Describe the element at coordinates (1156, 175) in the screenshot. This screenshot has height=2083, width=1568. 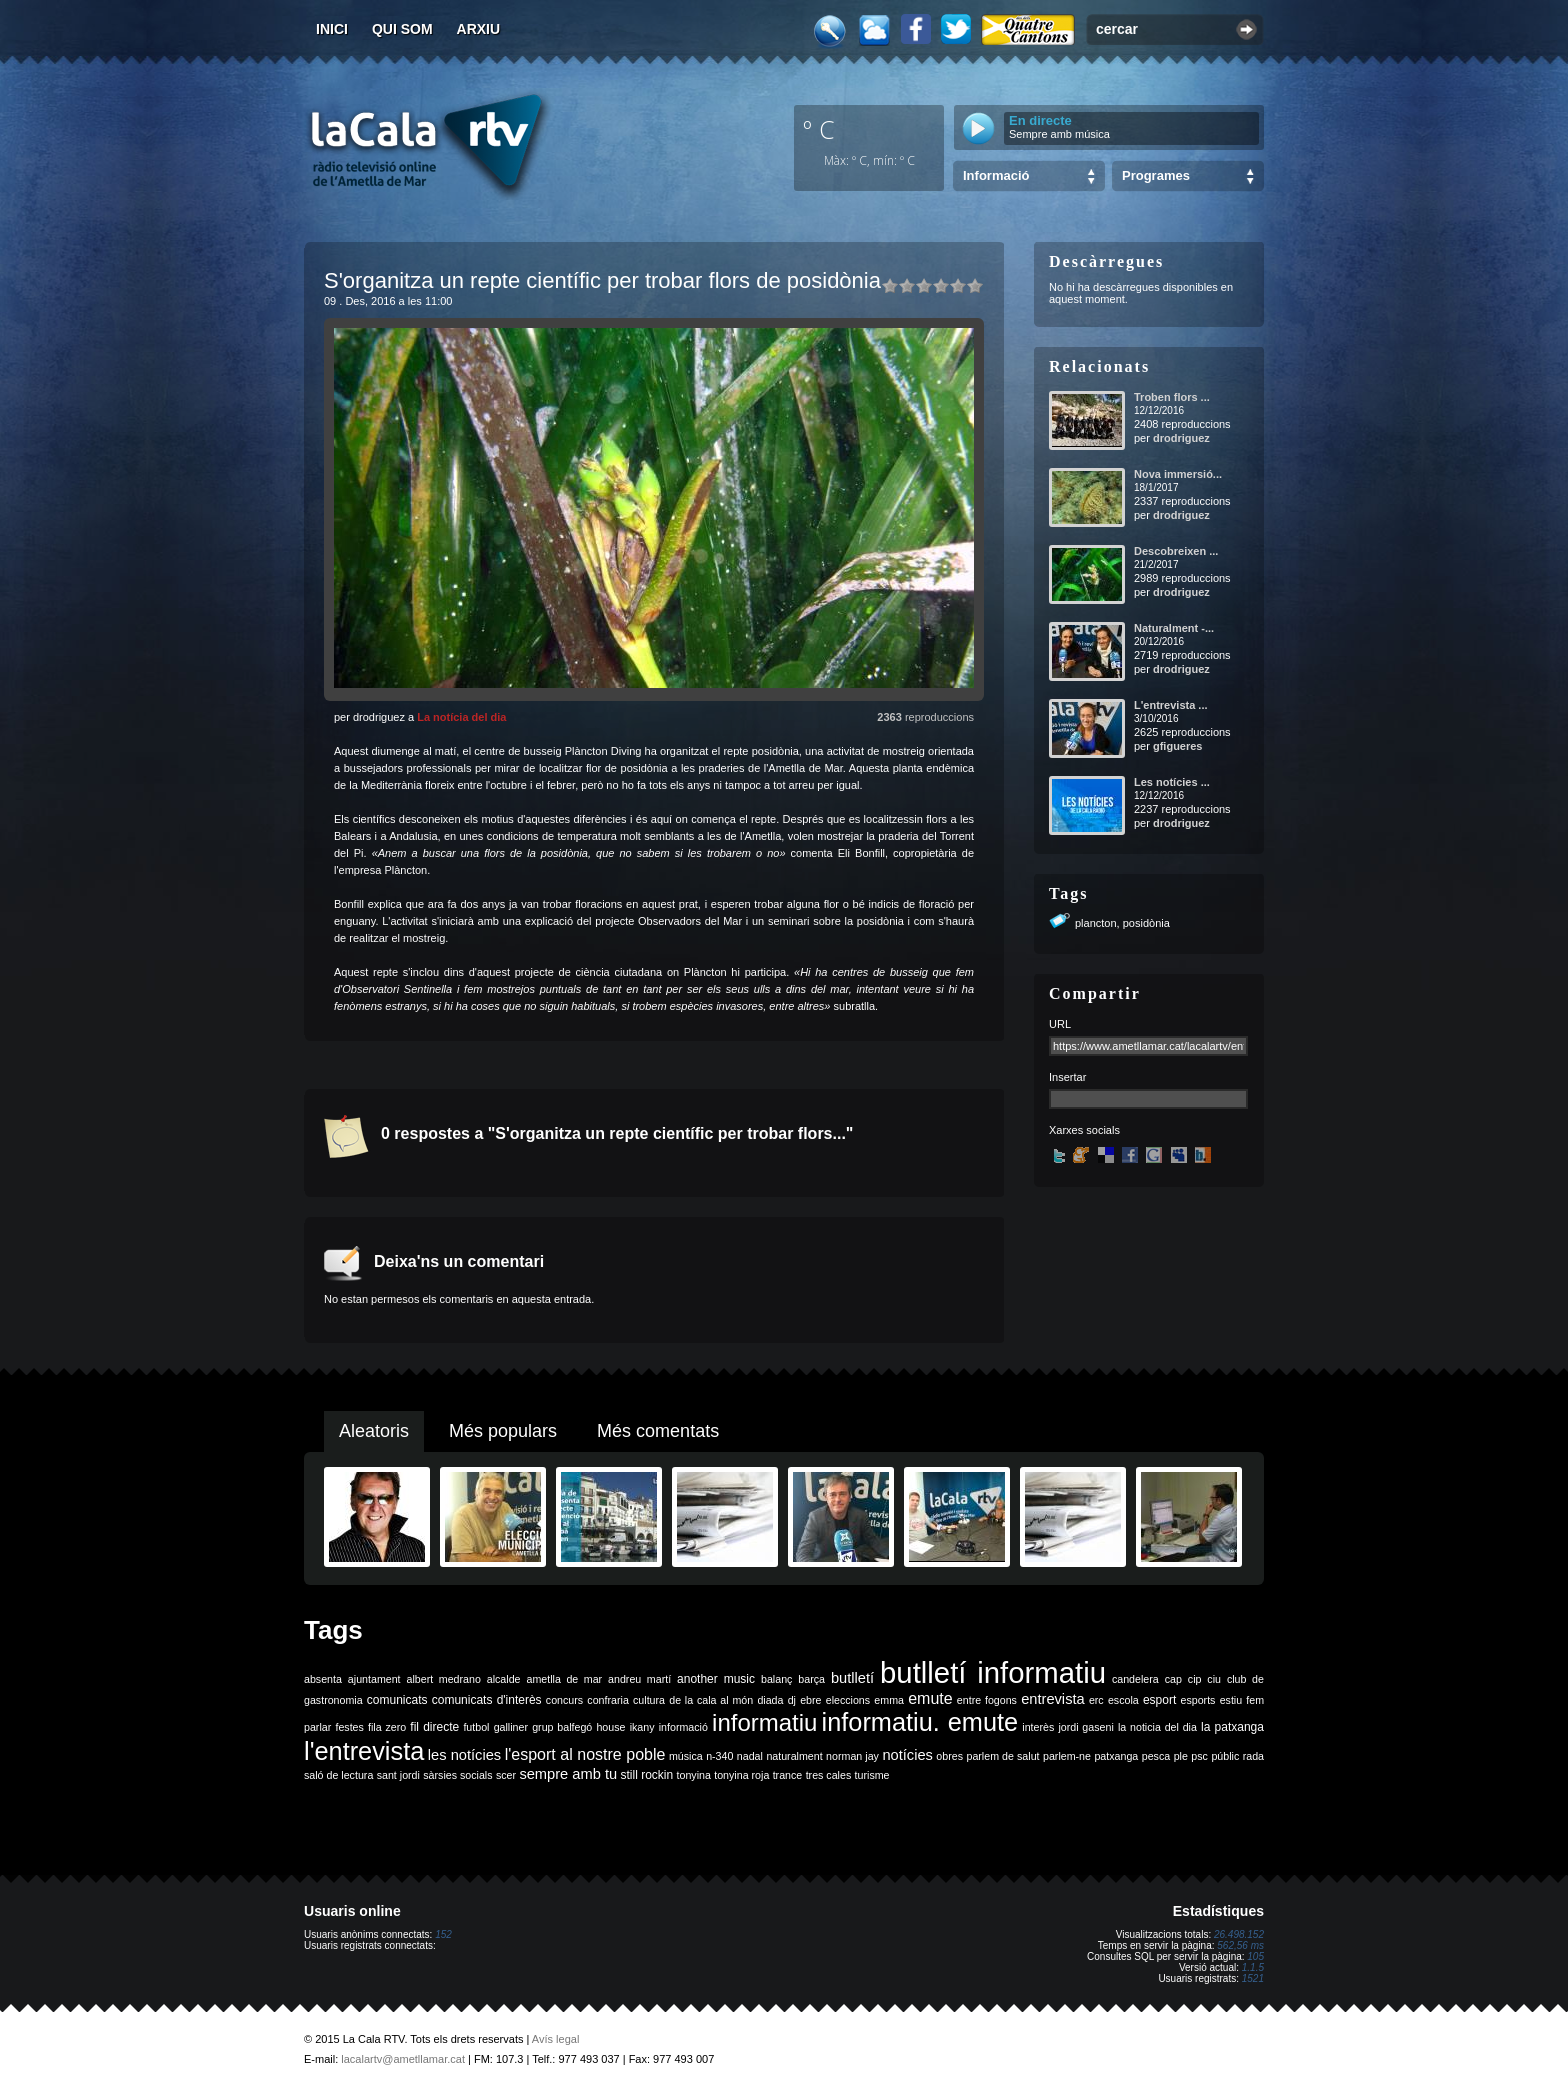
I see `Programes` at that location.